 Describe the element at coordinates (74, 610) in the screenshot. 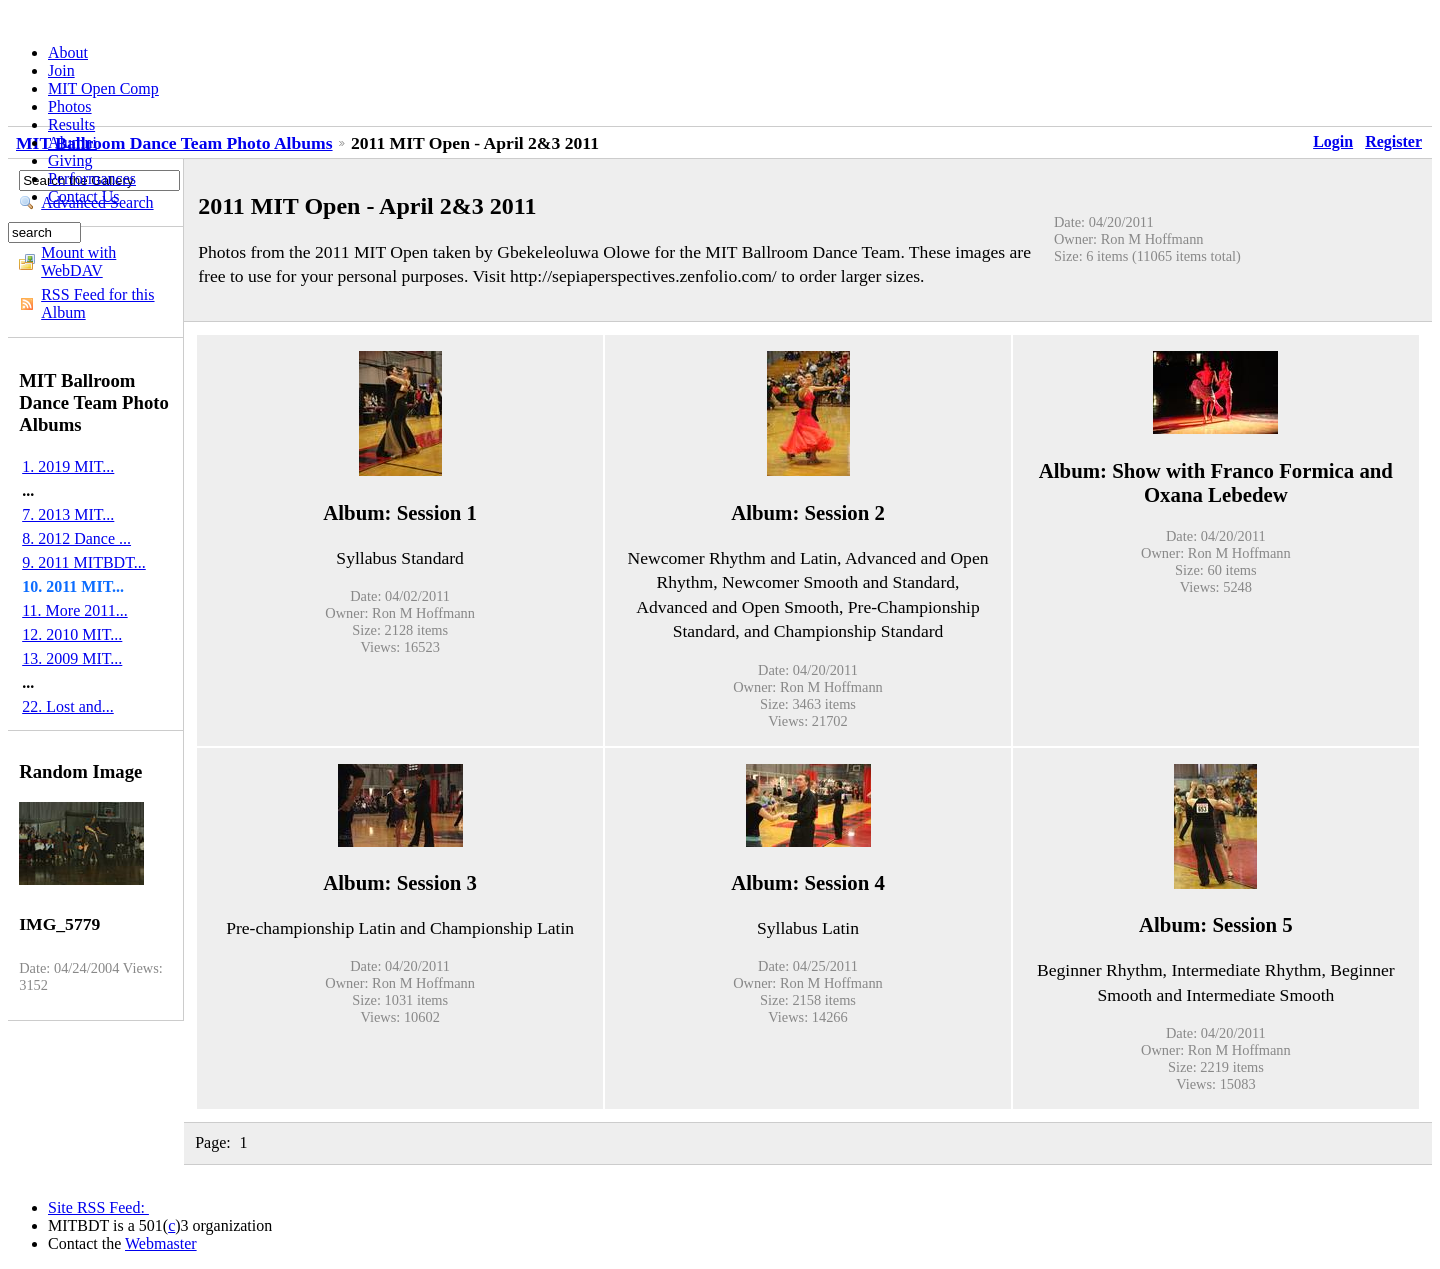

I see `11. More 2011...` at that location.